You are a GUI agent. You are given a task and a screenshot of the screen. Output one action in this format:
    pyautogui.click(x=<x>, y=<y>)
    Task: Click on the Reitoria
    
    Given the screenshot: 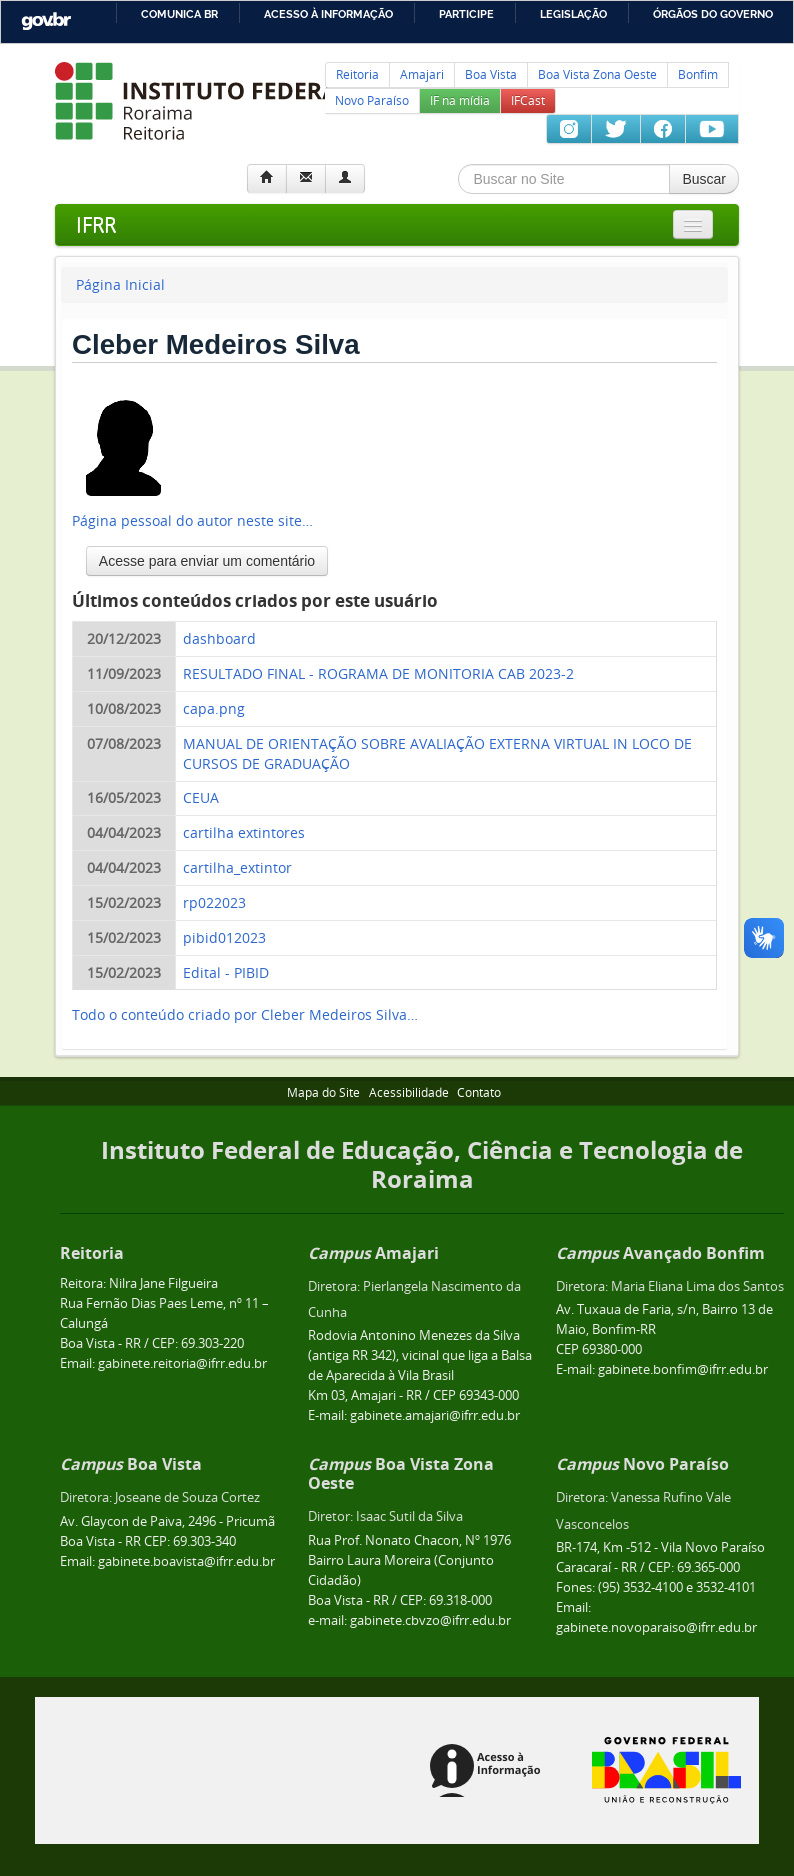 What is the action you would take?
    pyautogui.click(x=357, y=74)
    